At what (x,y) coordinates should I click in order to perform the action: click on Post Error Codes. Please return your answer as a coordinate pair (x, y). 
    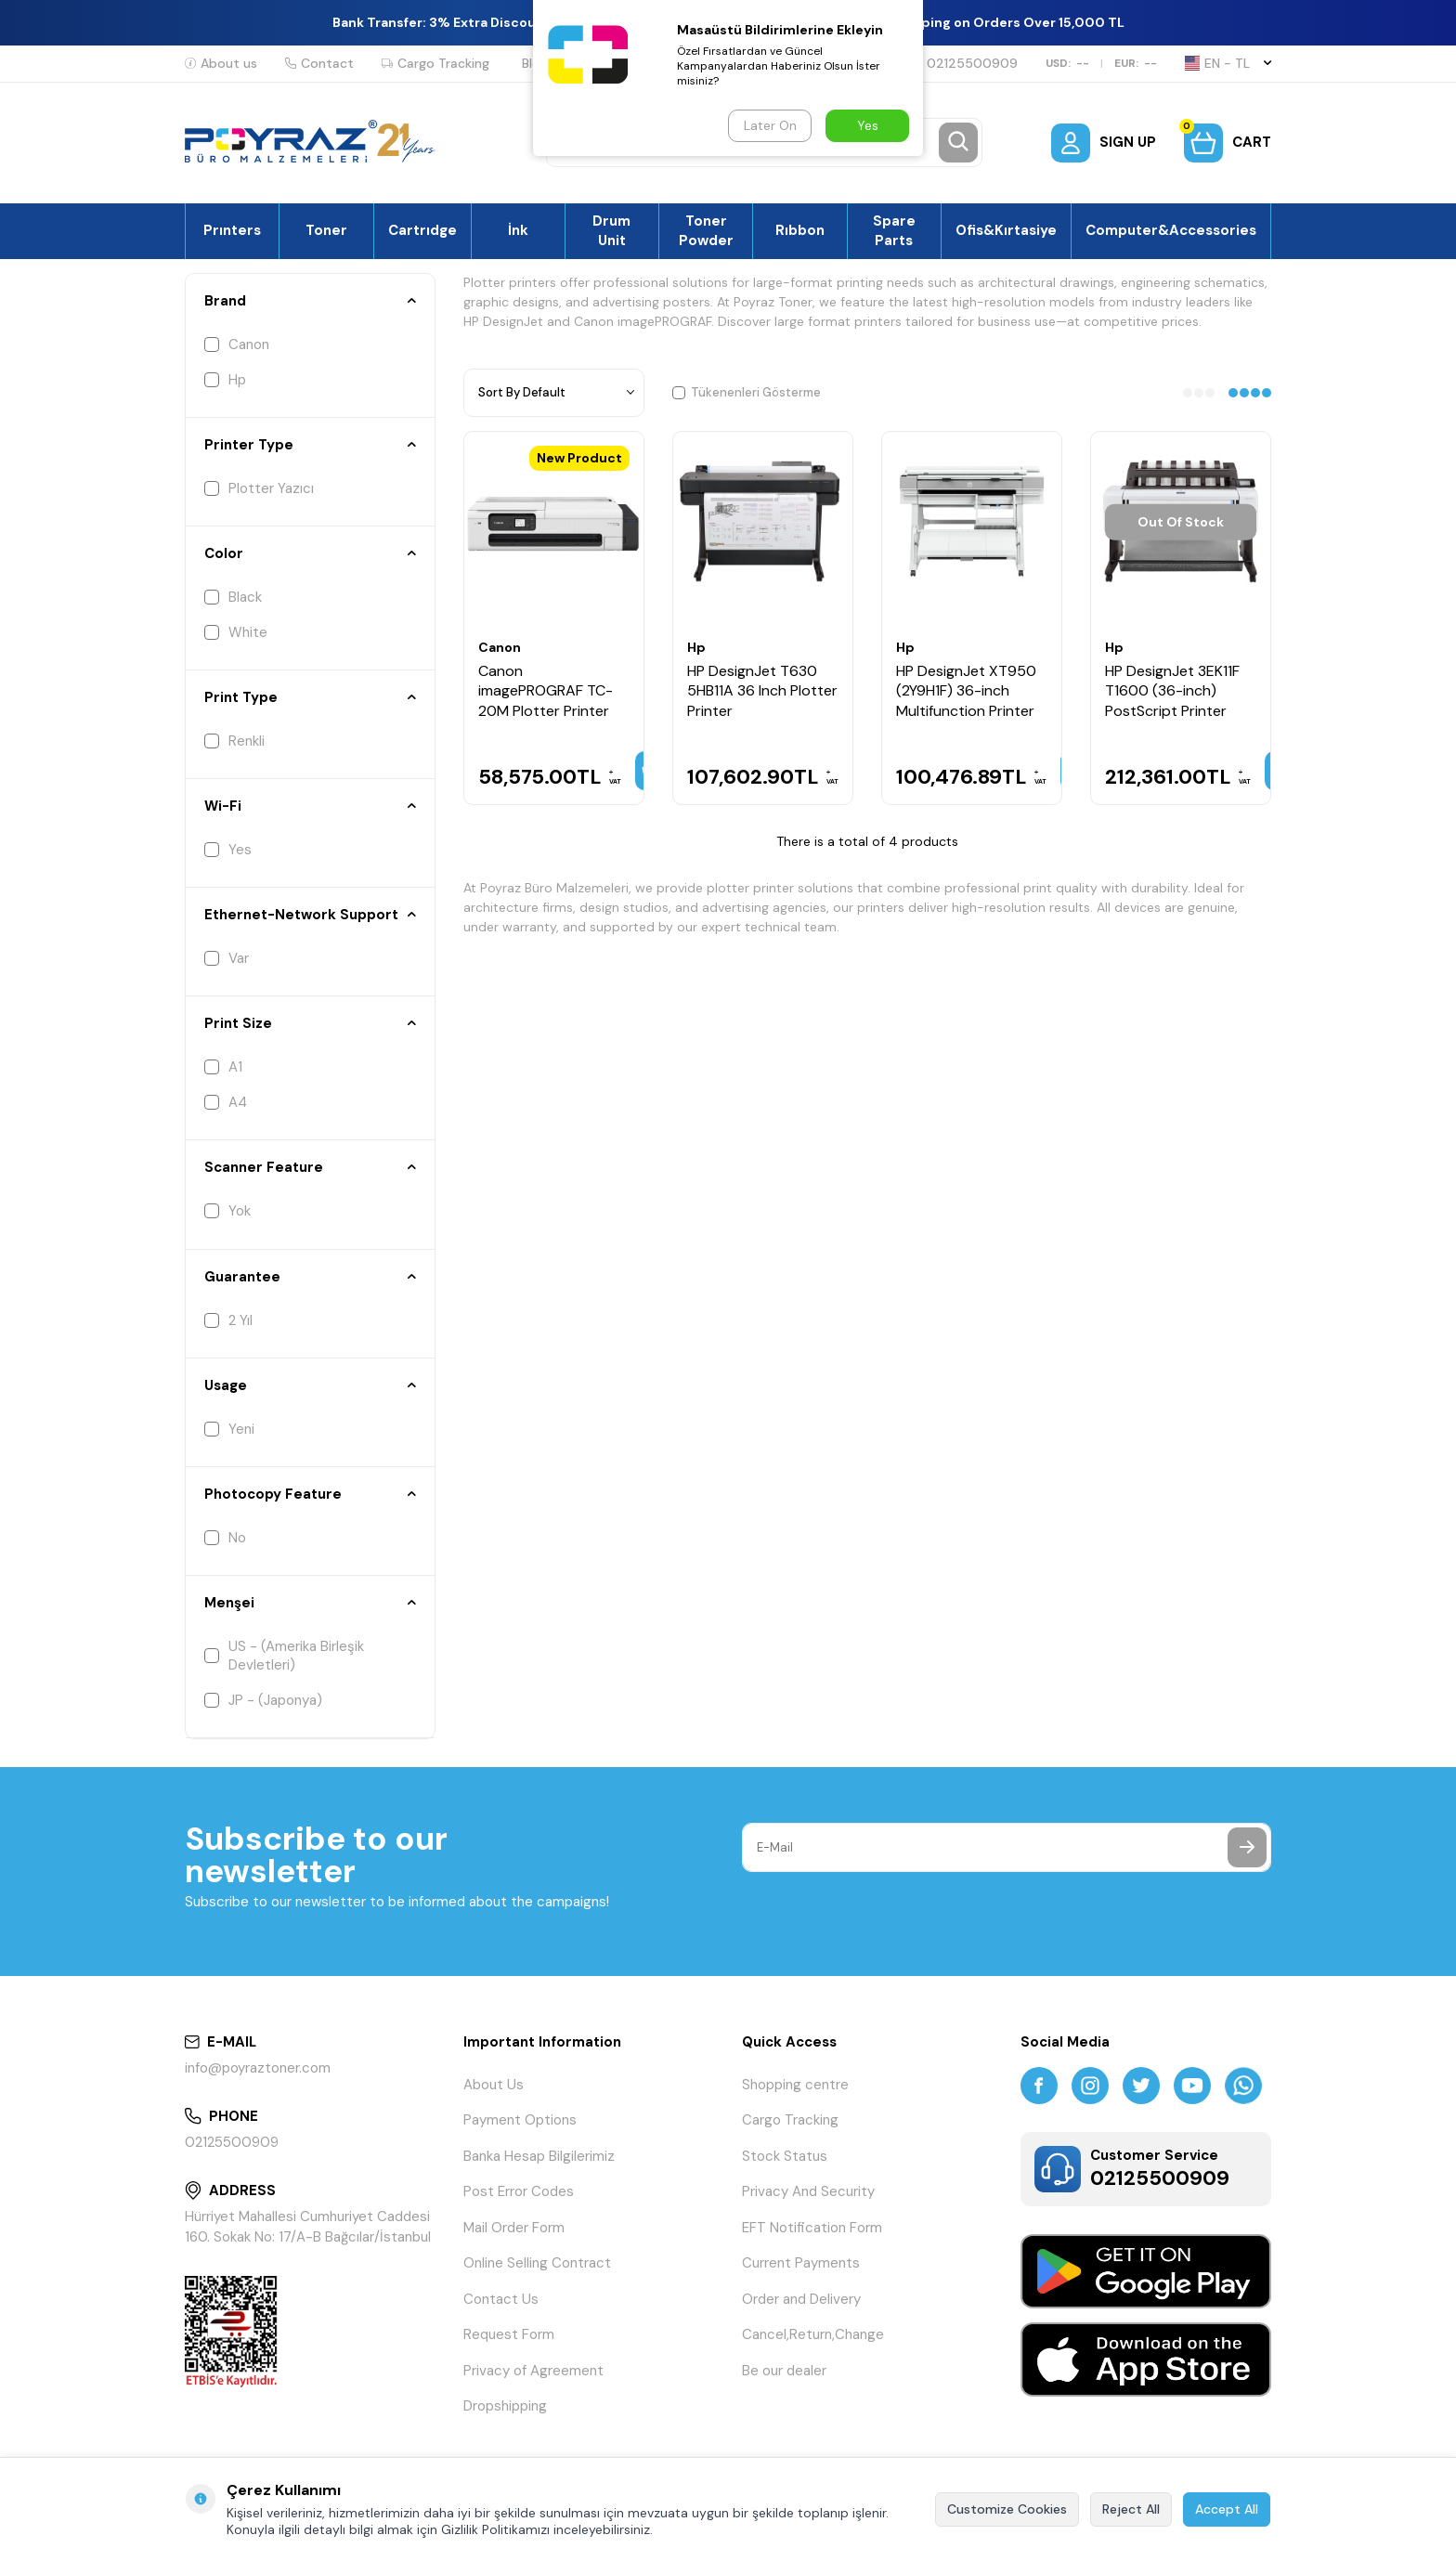
    Looking at the image, I should click on (518, 2191).